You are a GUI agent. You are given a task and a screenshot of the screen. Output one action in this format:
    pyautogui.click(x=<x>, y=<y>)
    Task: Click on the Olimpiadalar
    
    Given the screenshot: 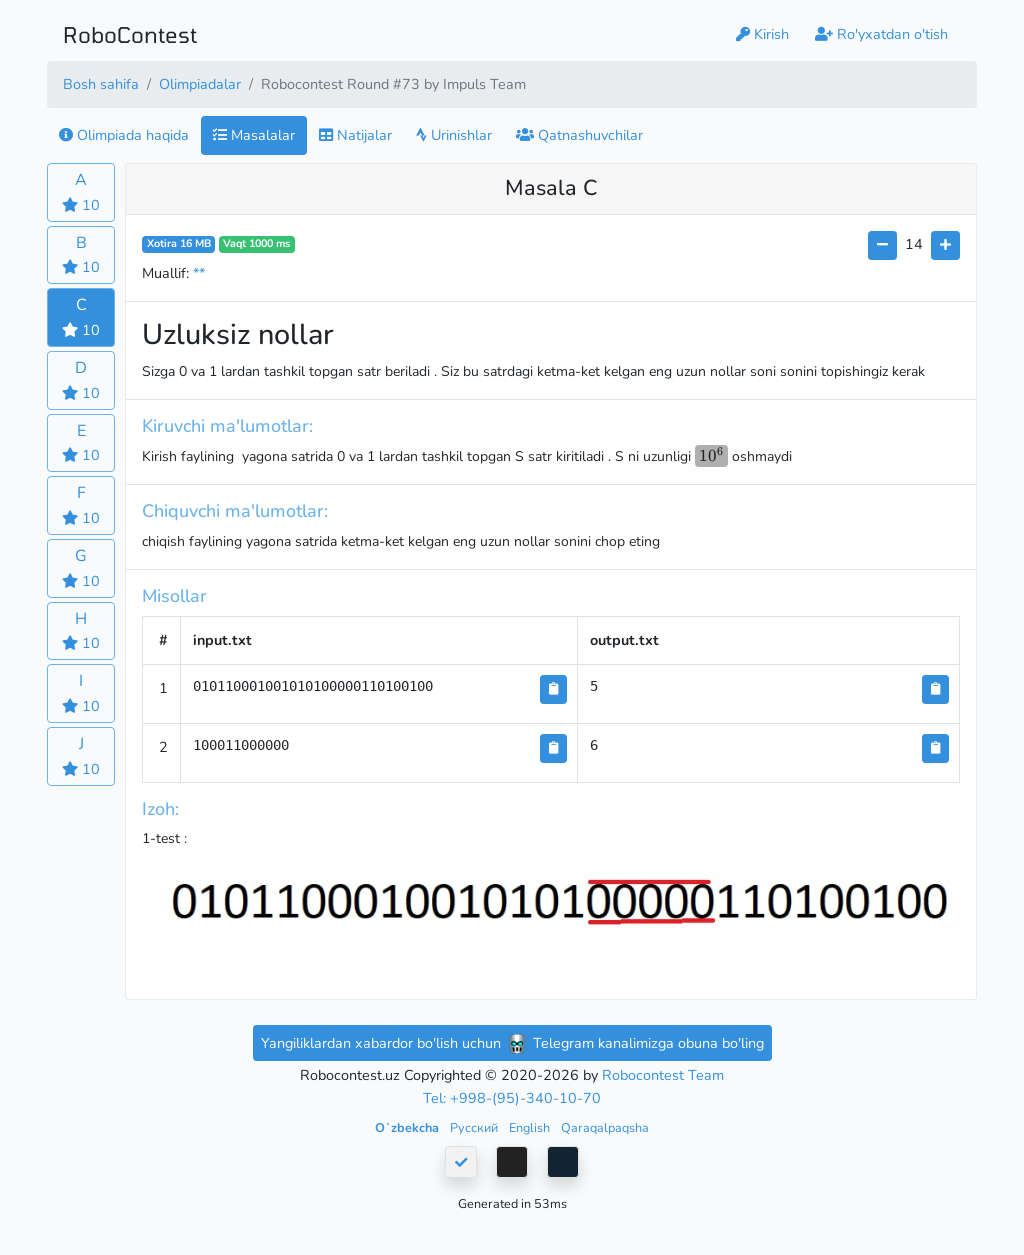 What is the action you would take?
    pyautogui.click(x=200, y=84)
    